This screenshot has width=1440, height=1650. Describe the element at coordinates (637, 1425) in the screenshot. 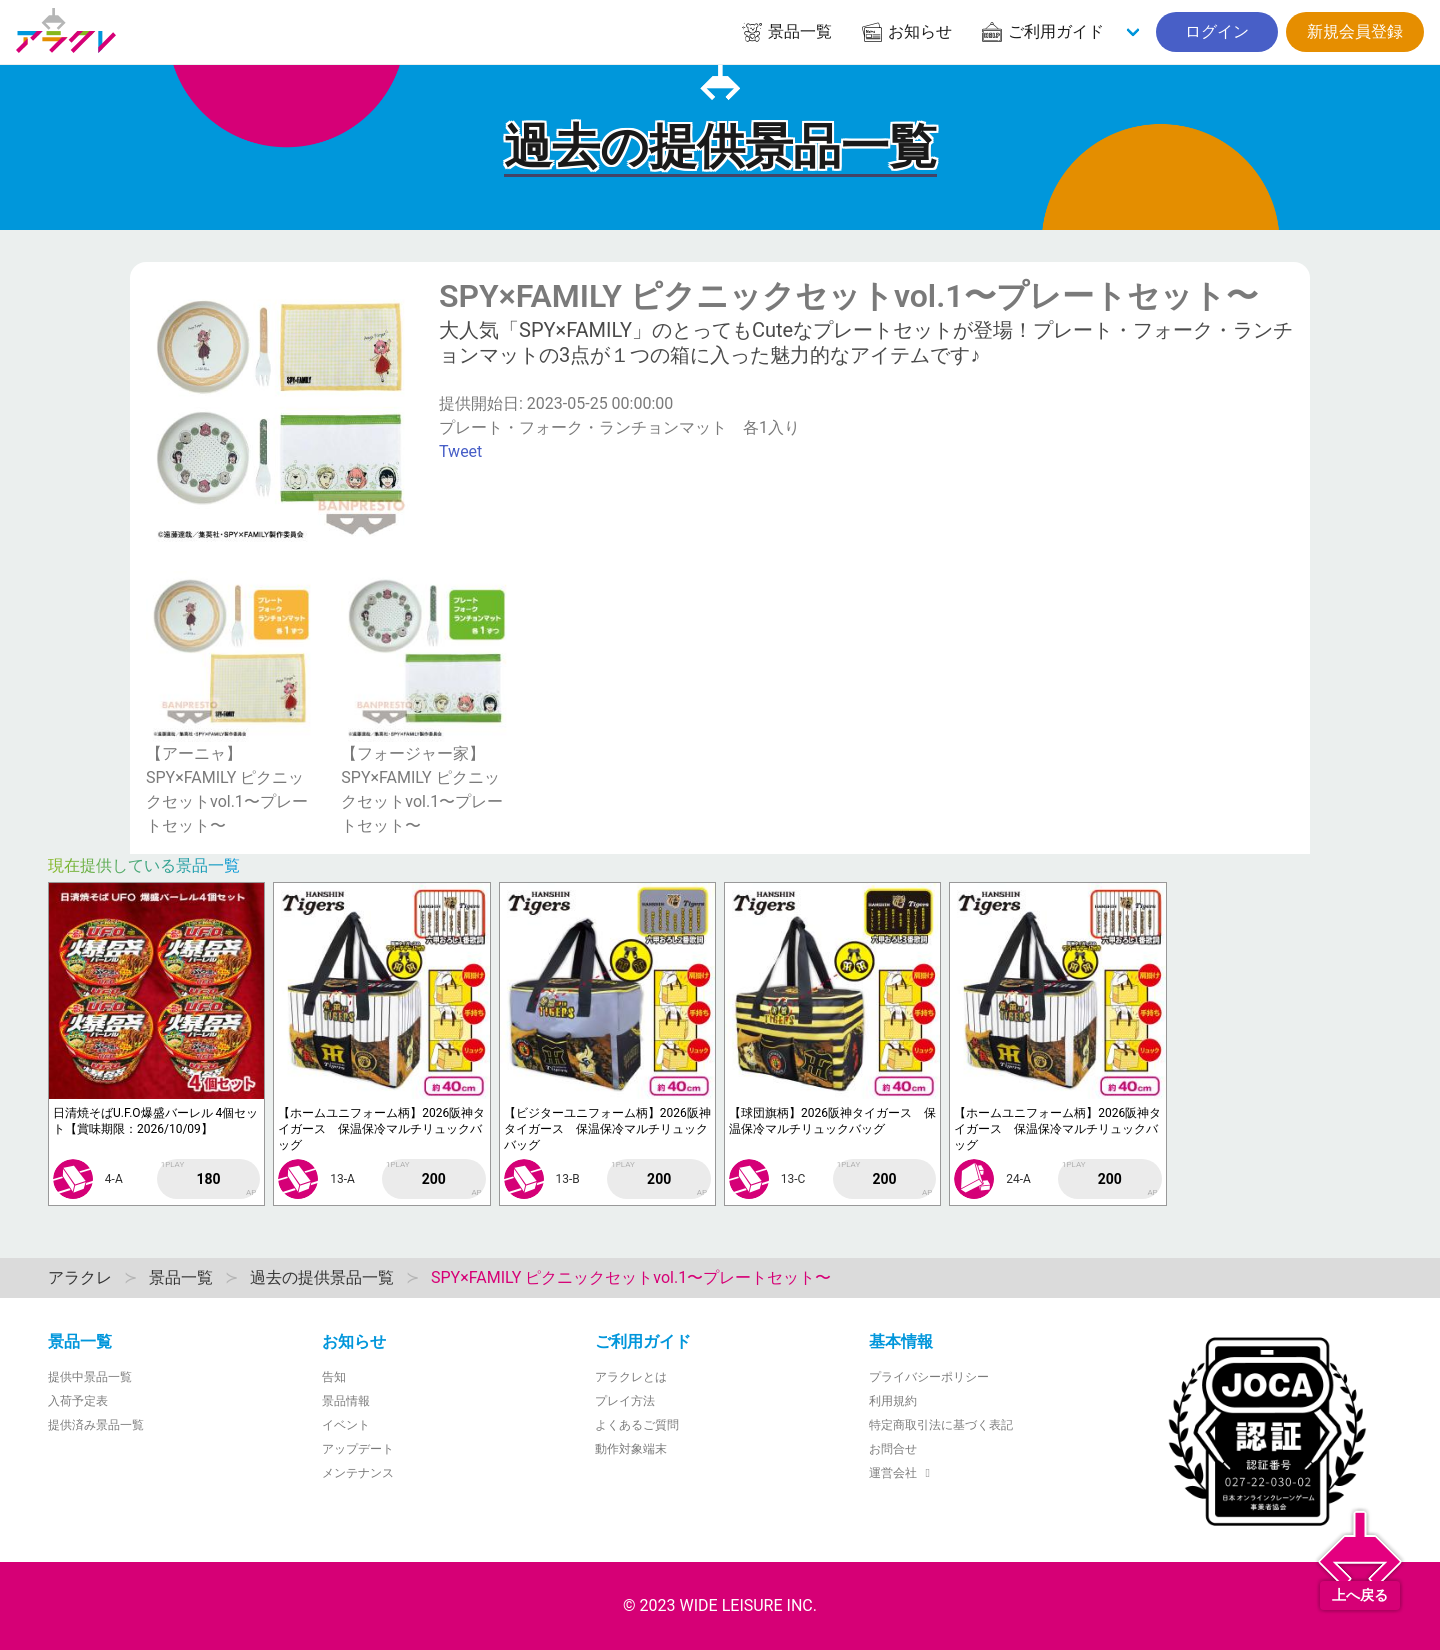

I see `よくあるご質問` at that location.